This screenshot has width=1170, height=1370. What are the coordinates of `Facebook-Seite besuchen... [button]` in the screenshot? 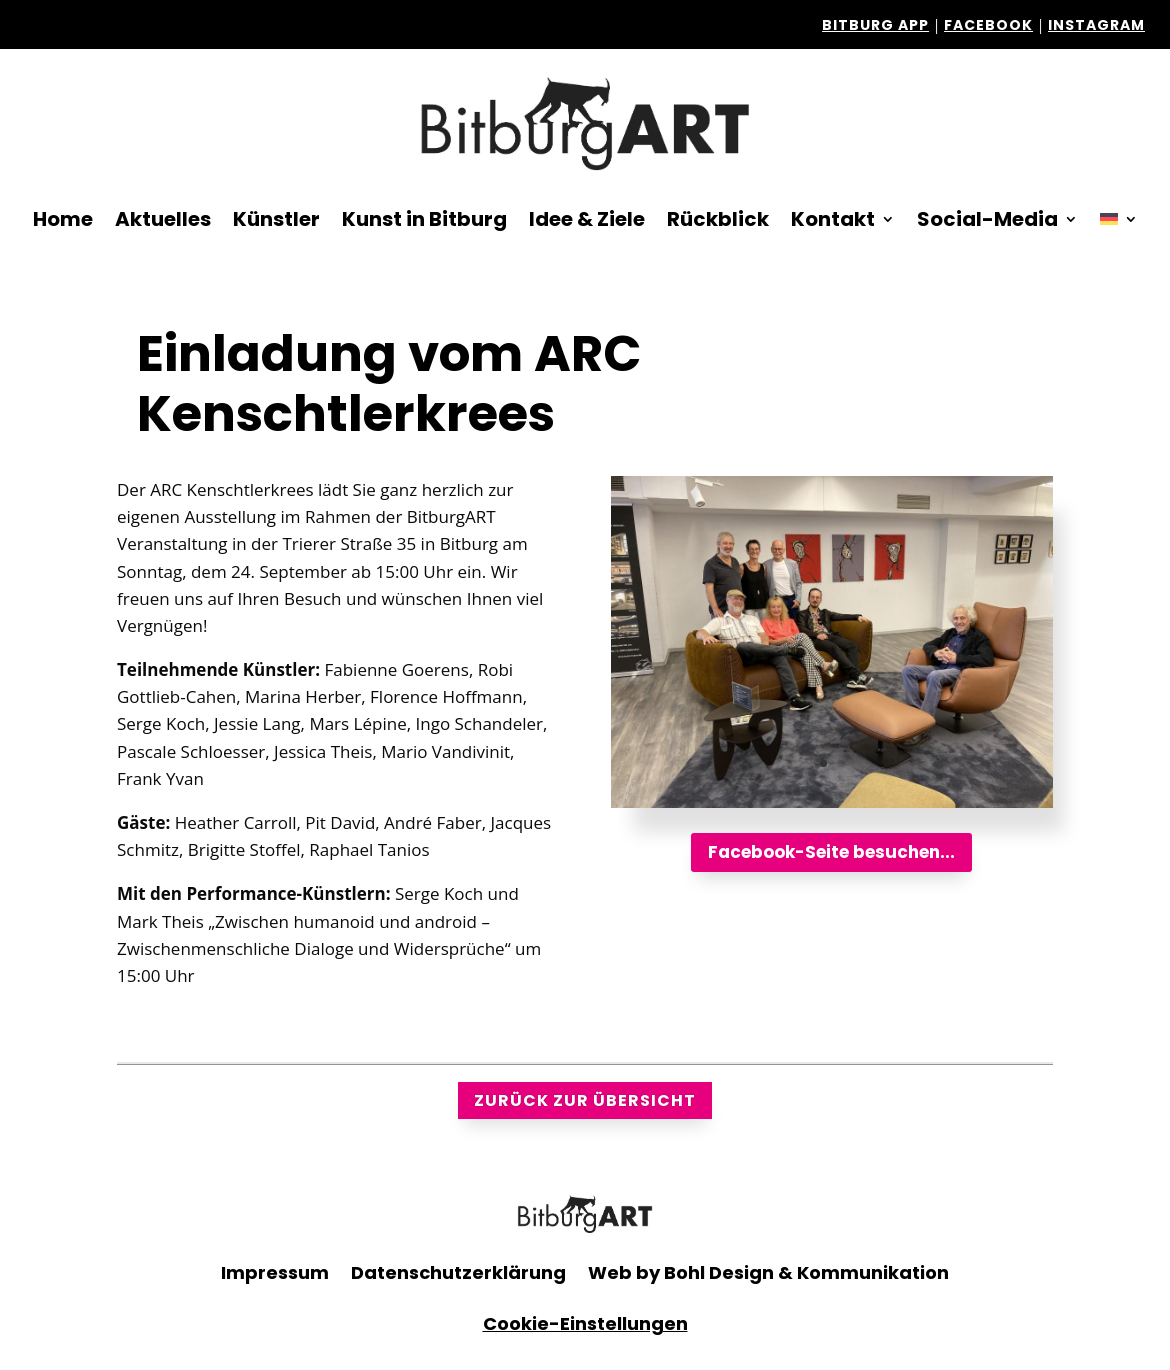 It's located at (831, 852).